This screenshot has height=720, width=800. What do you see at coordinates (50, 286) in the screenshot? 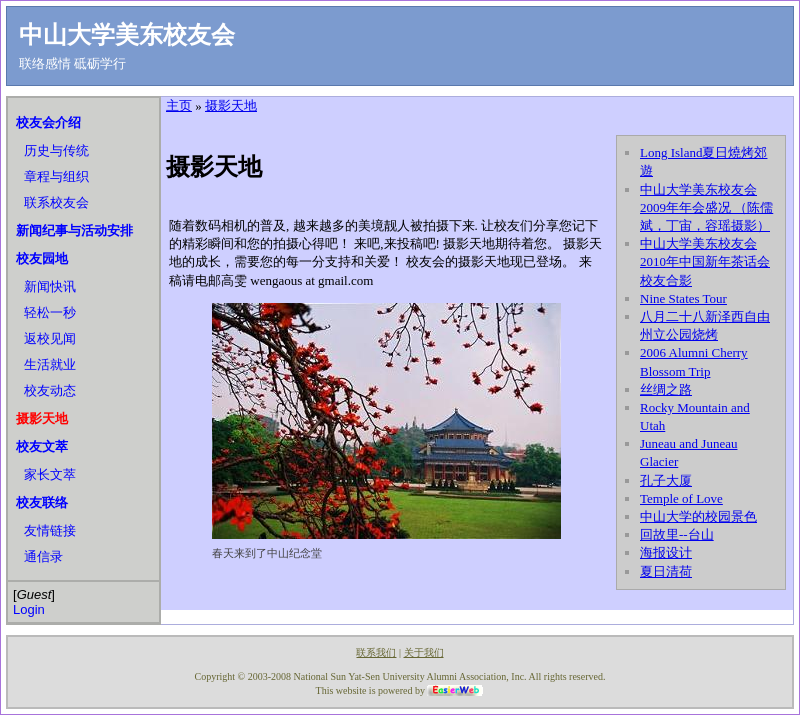
I see `新闻快讯` at bounding box center [50, 286].